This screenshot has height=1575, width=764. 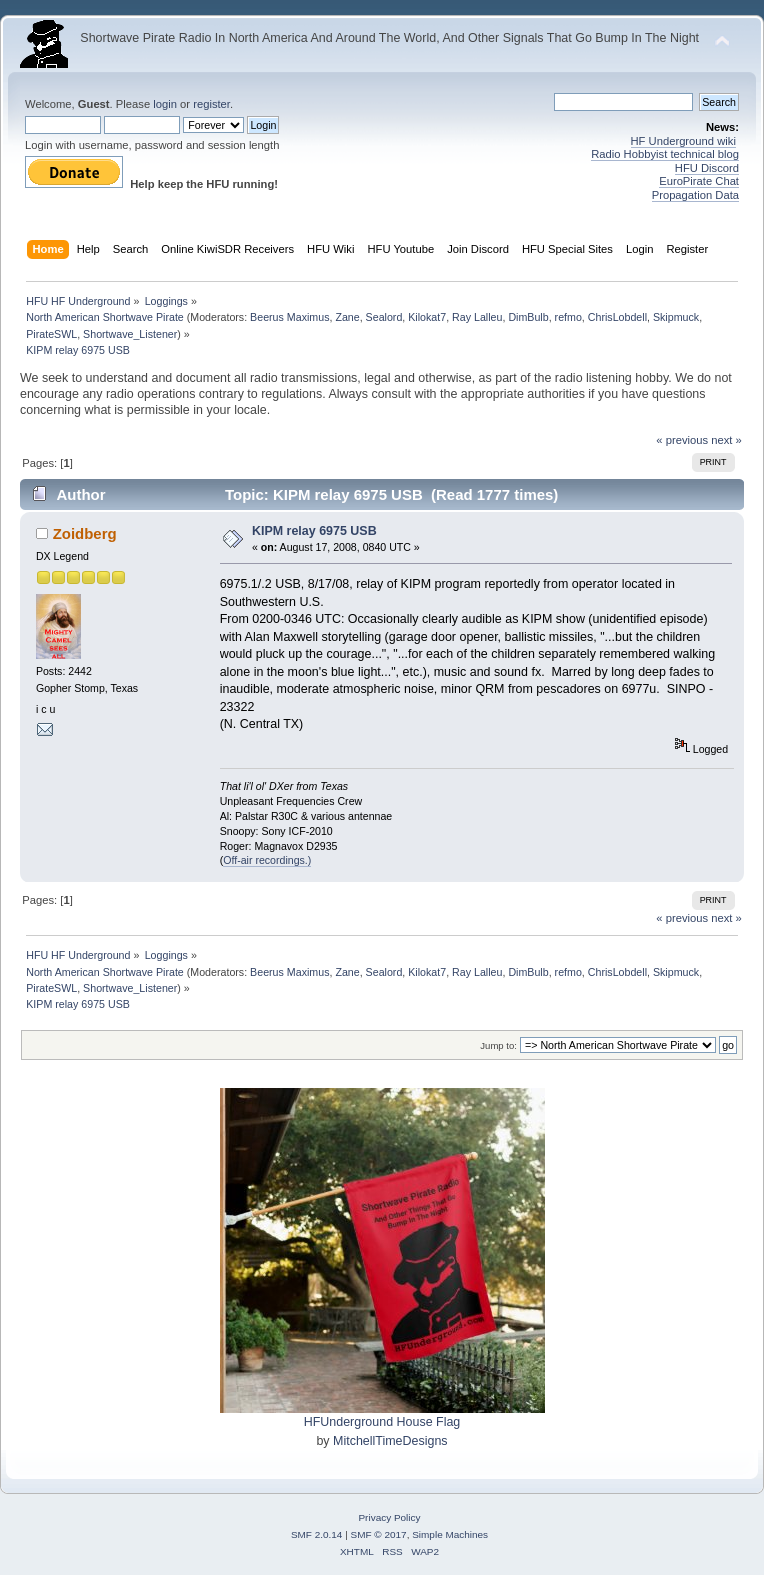 What do you see at coordinates (211, 104) in the screenshot?
I see `register` at bounding box center [211, 104].